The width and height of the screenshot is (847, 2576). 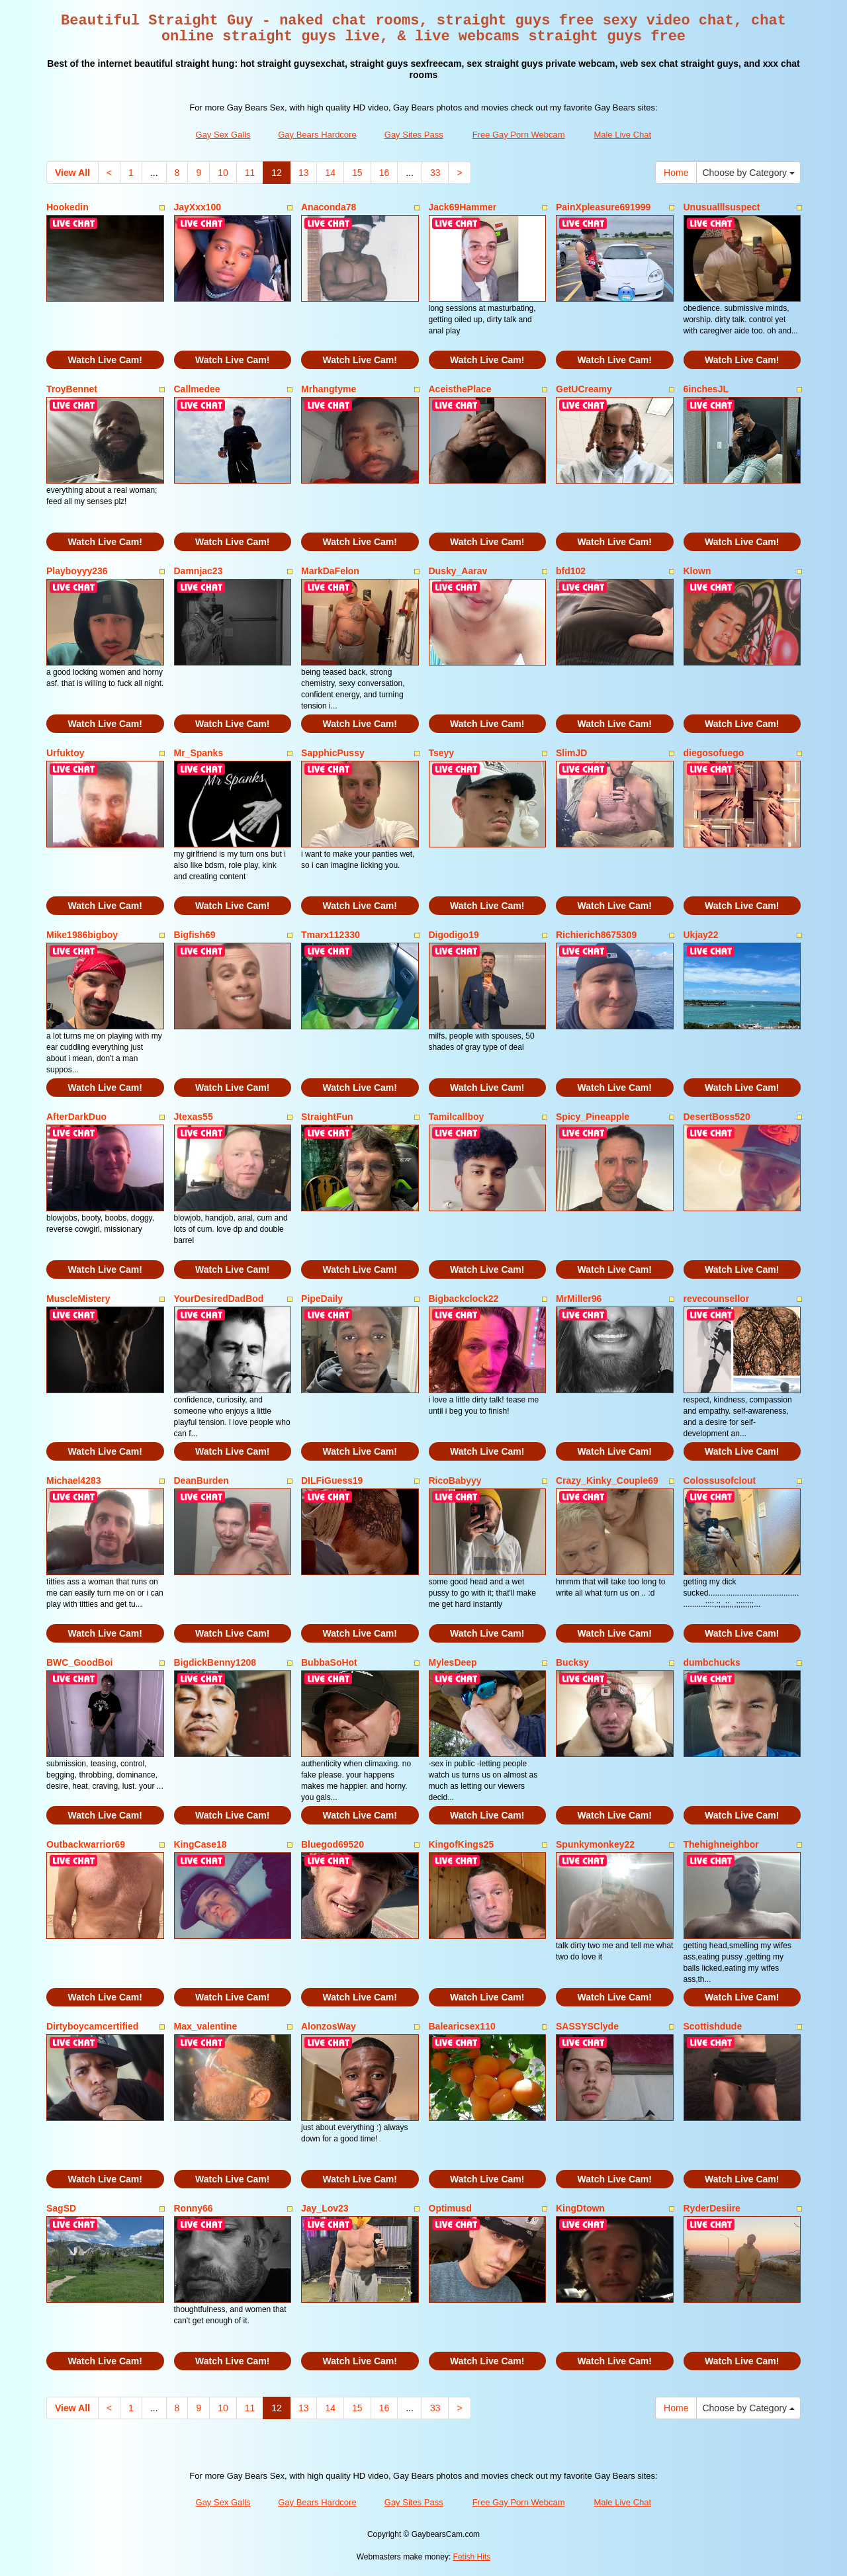 What do you see at coordinates (384, 172) in the screenshot?
I see `16` at bounding box center [384, 172].